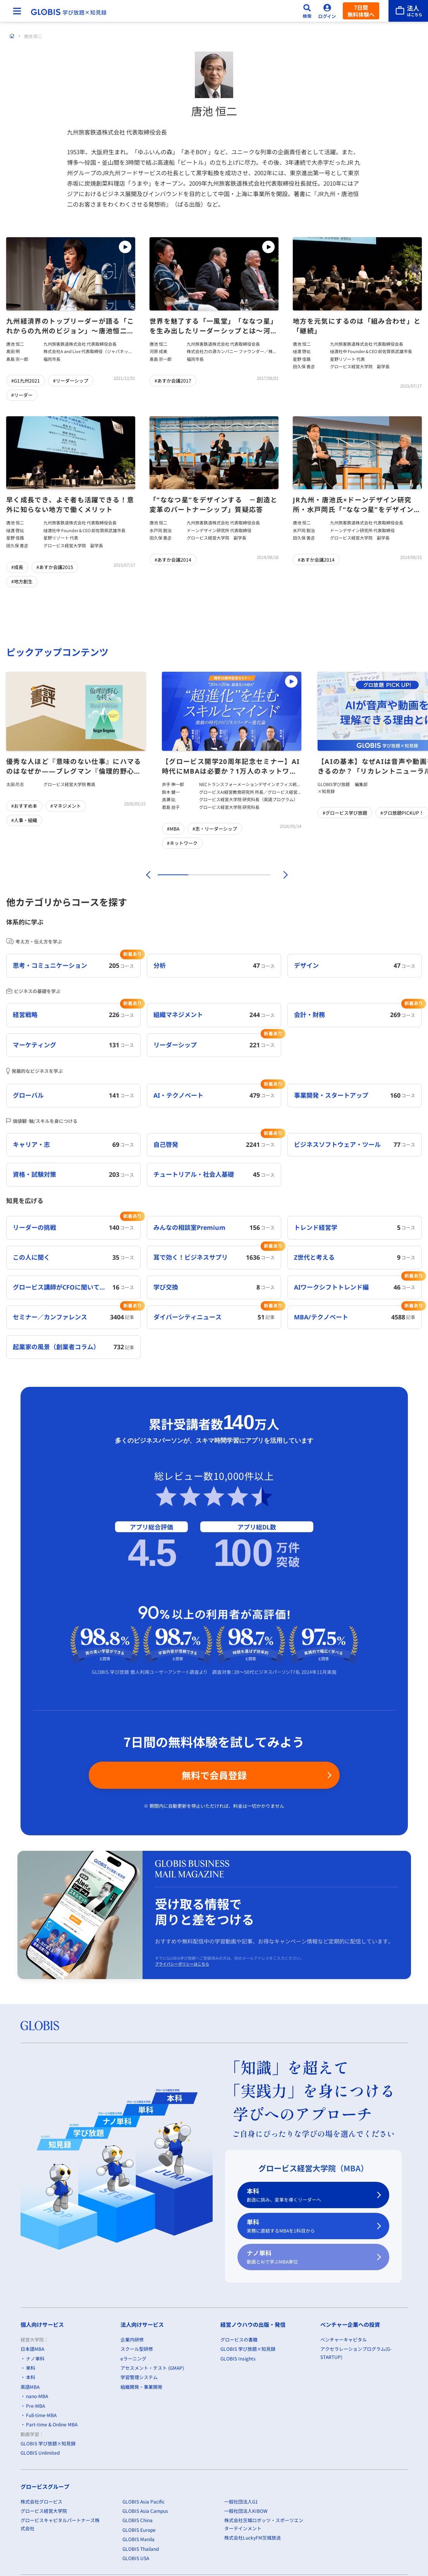 The width and height of the screenshot is (428, 2576). Describe the element at coordinates (65, 805) in the screenshot. I see `#マネジメント` at that location.